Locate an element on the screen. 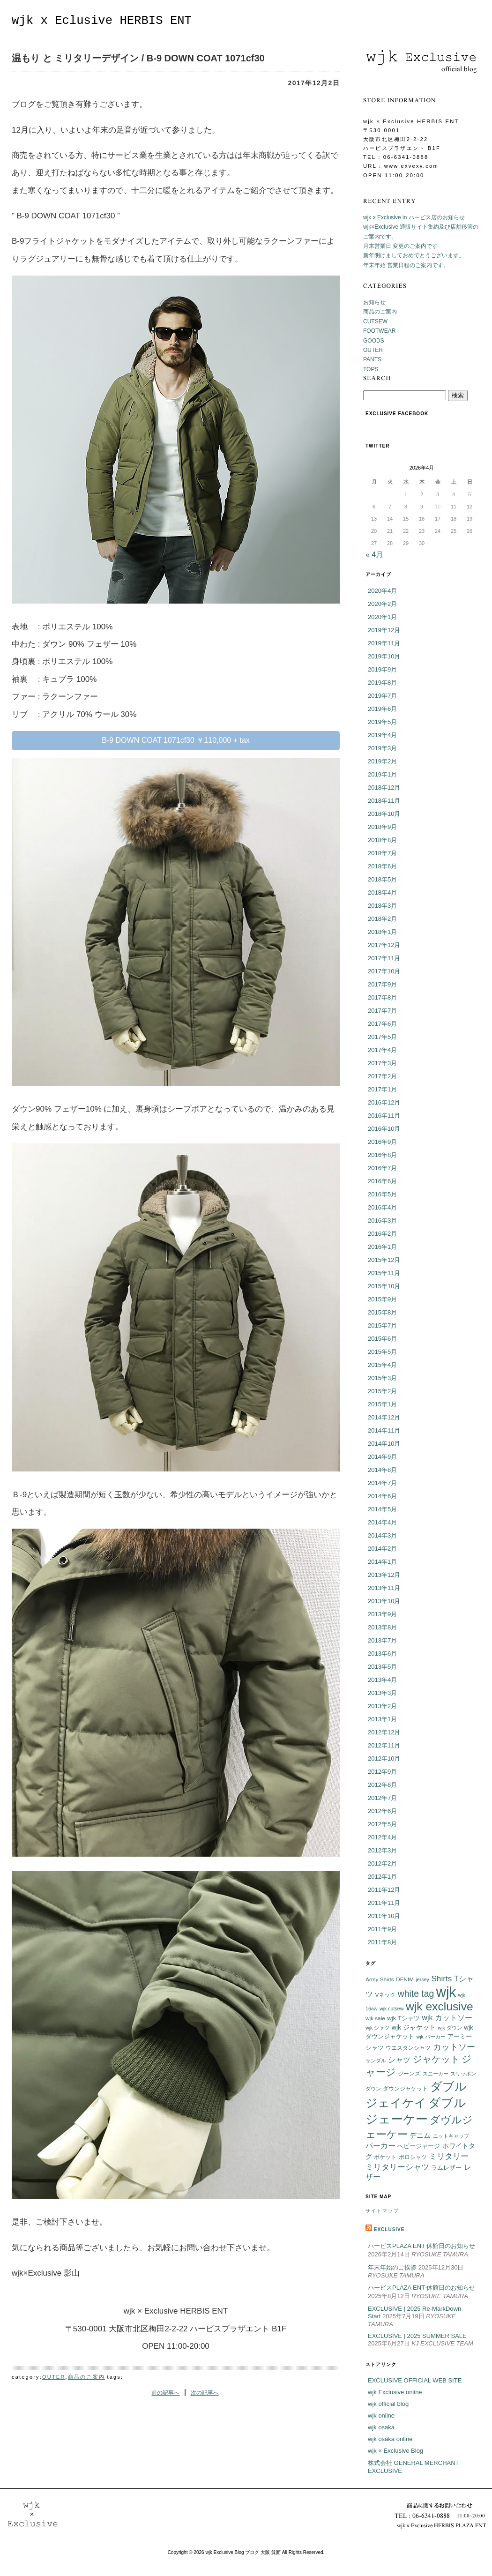  2015年11月 is located at coordinates (384, 1273).